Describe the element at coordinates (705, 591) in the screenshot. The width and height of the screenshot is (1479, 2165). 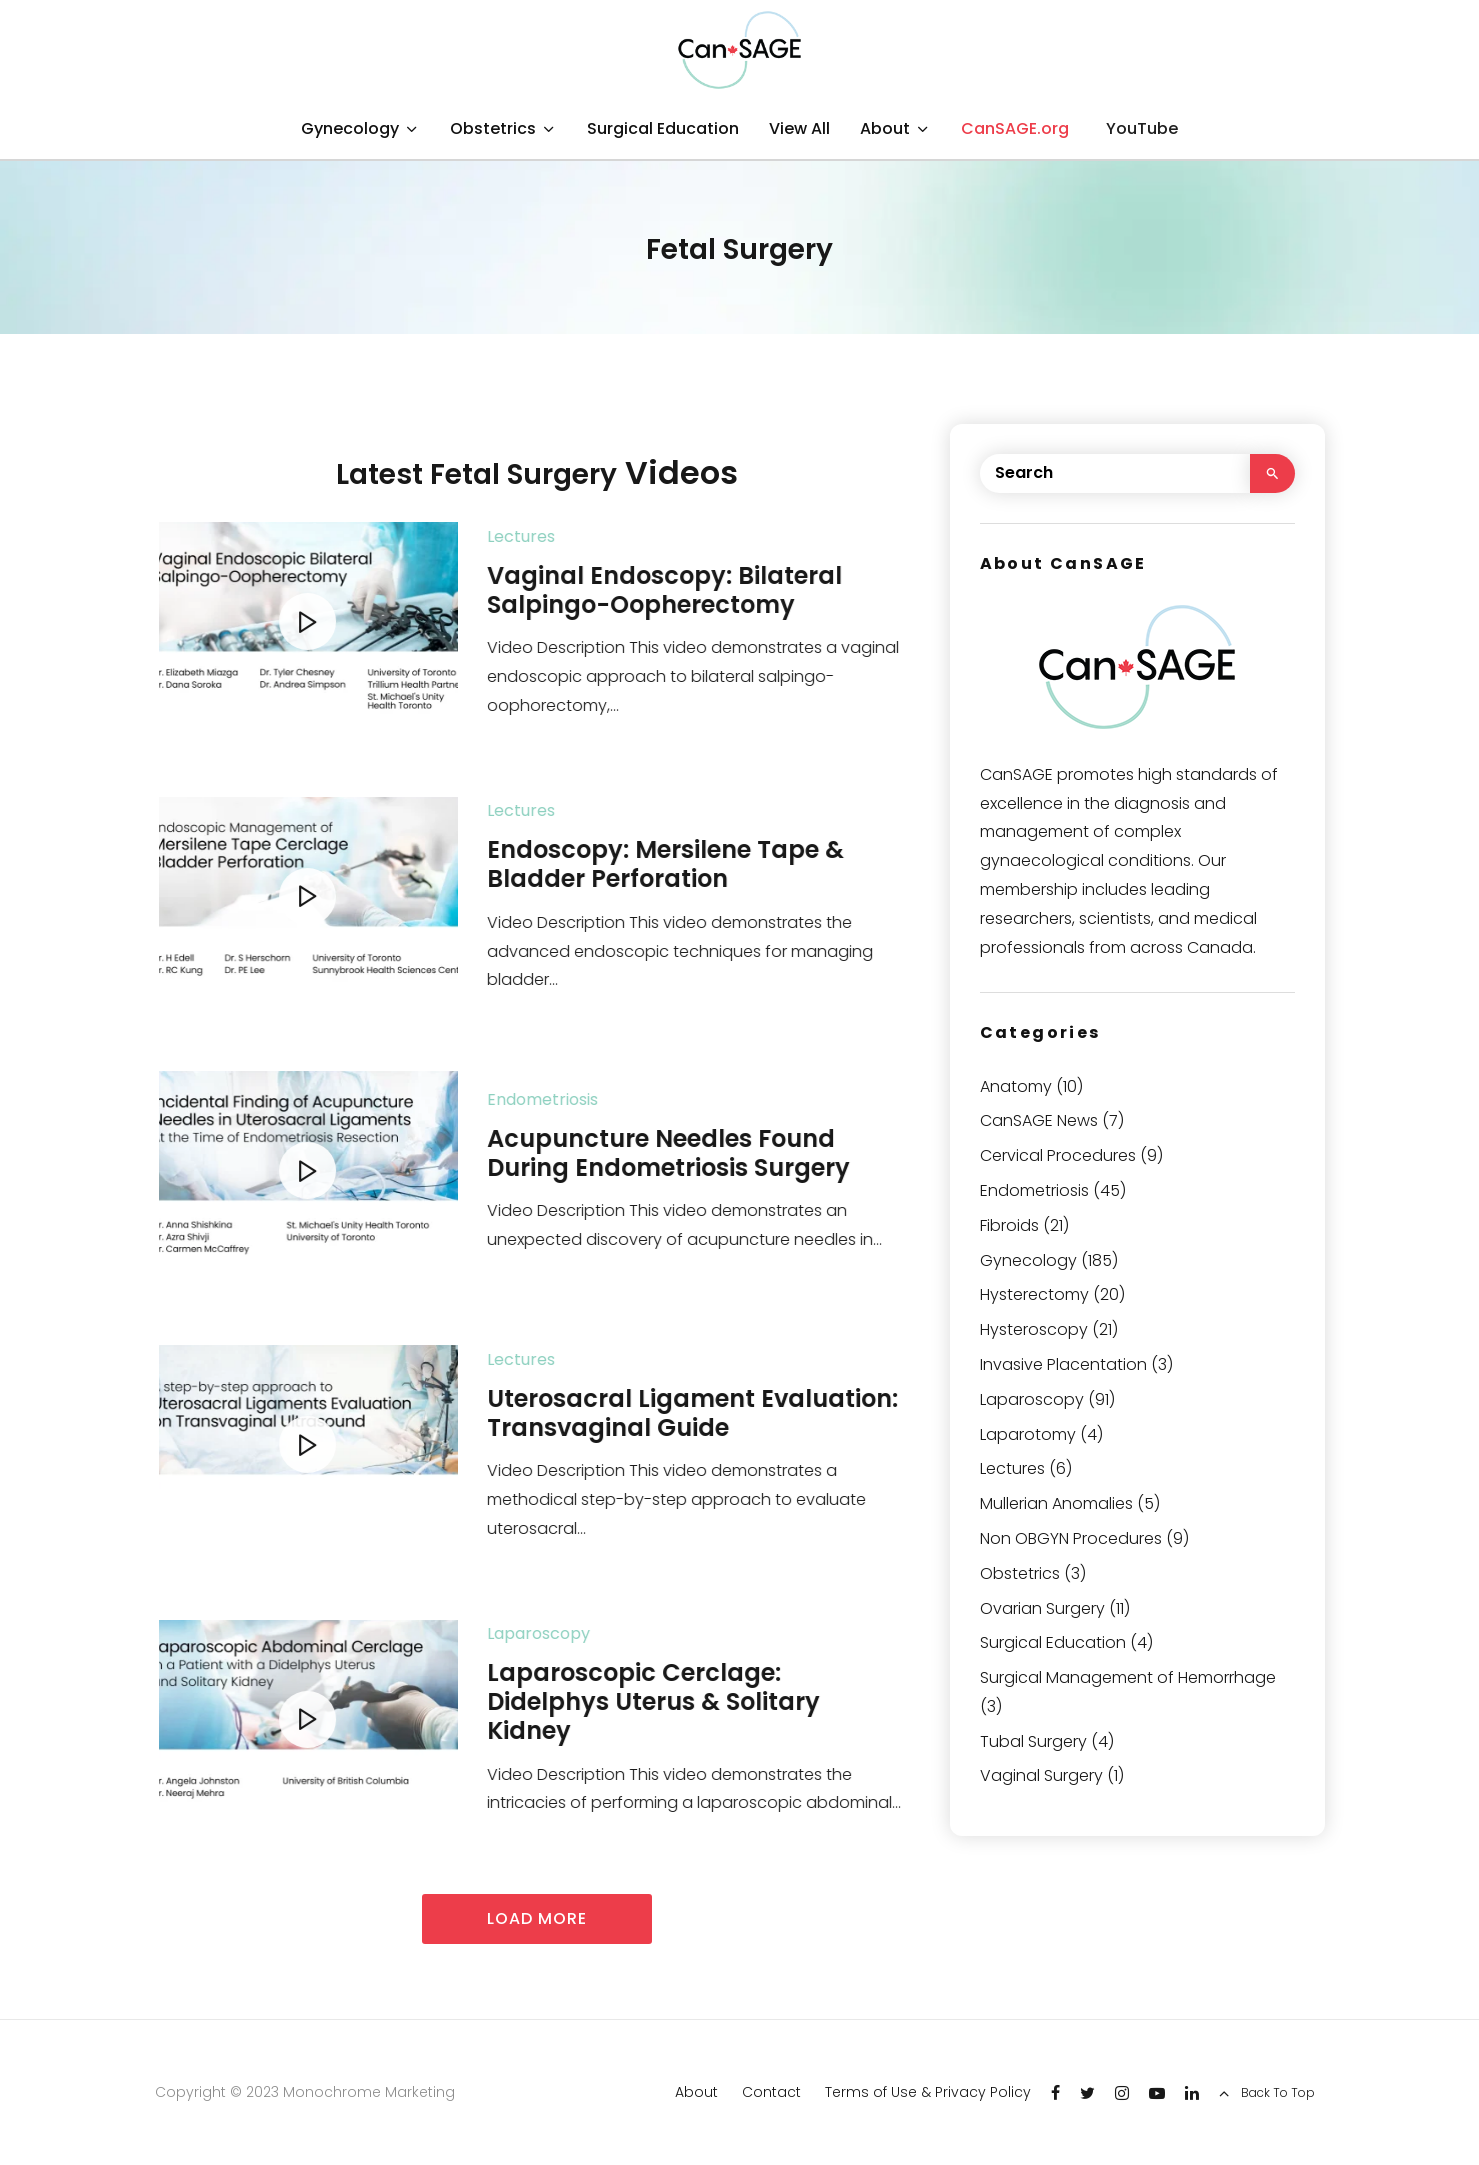
I see `Vaginal Endoscopy: Bilateral Salpingo-Oopherectomy` at that location.